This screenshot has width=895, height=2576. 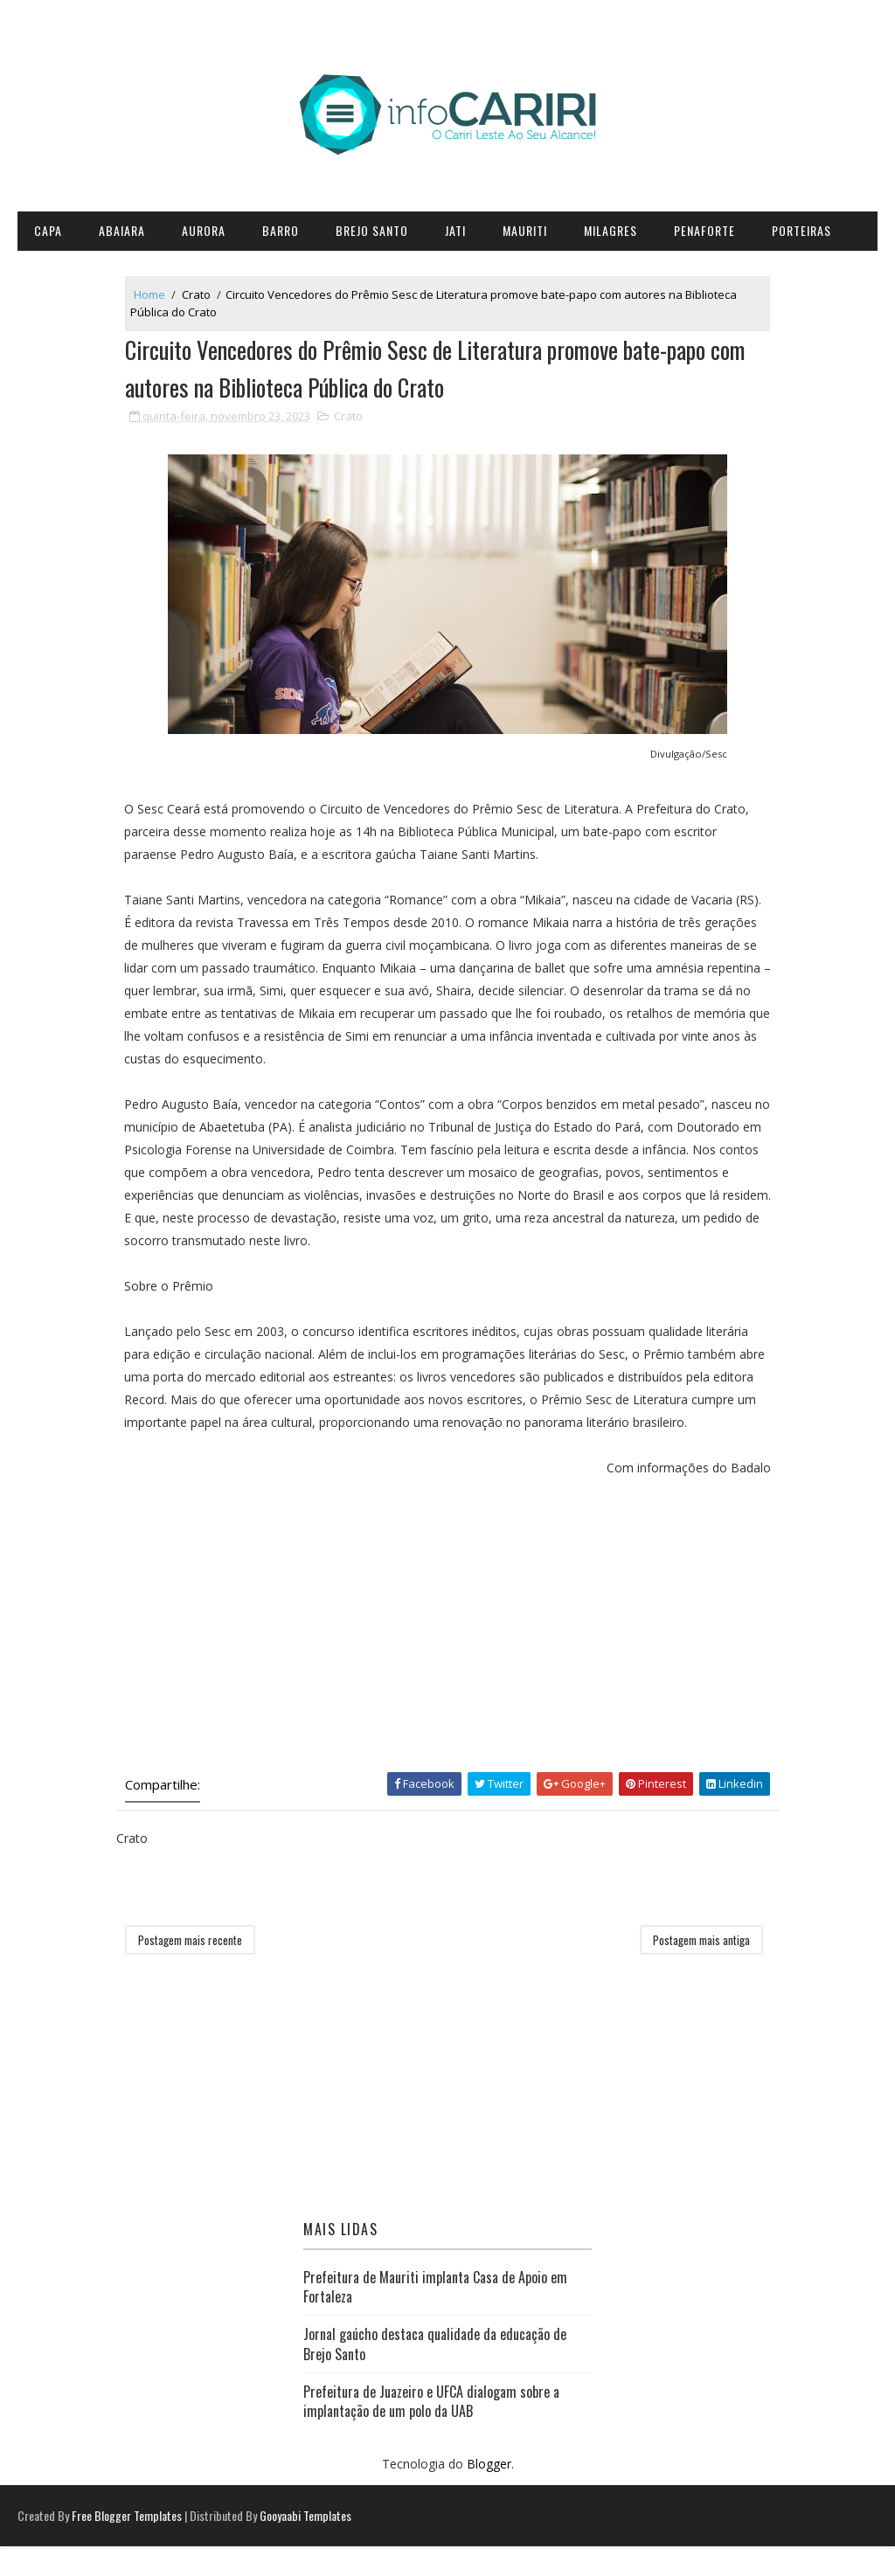 What do you see at coordinates (689, 1968) in the screenshot?
I see `Postagem mais antiga` at bounding box center [689, 1968].